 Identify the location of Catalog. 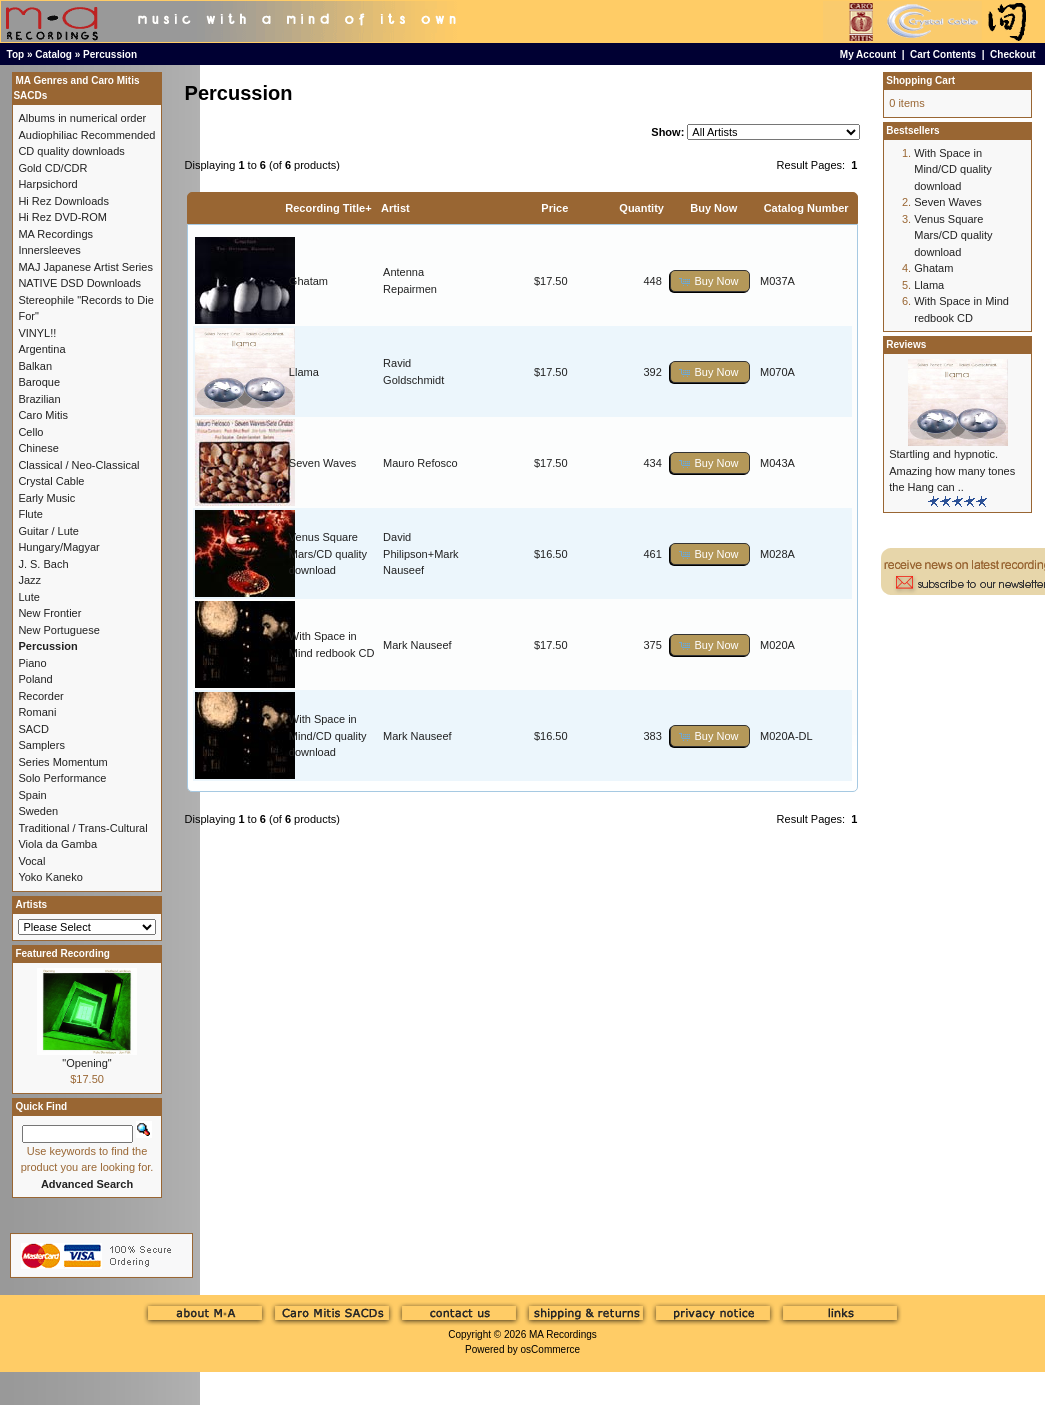
(53, 54).